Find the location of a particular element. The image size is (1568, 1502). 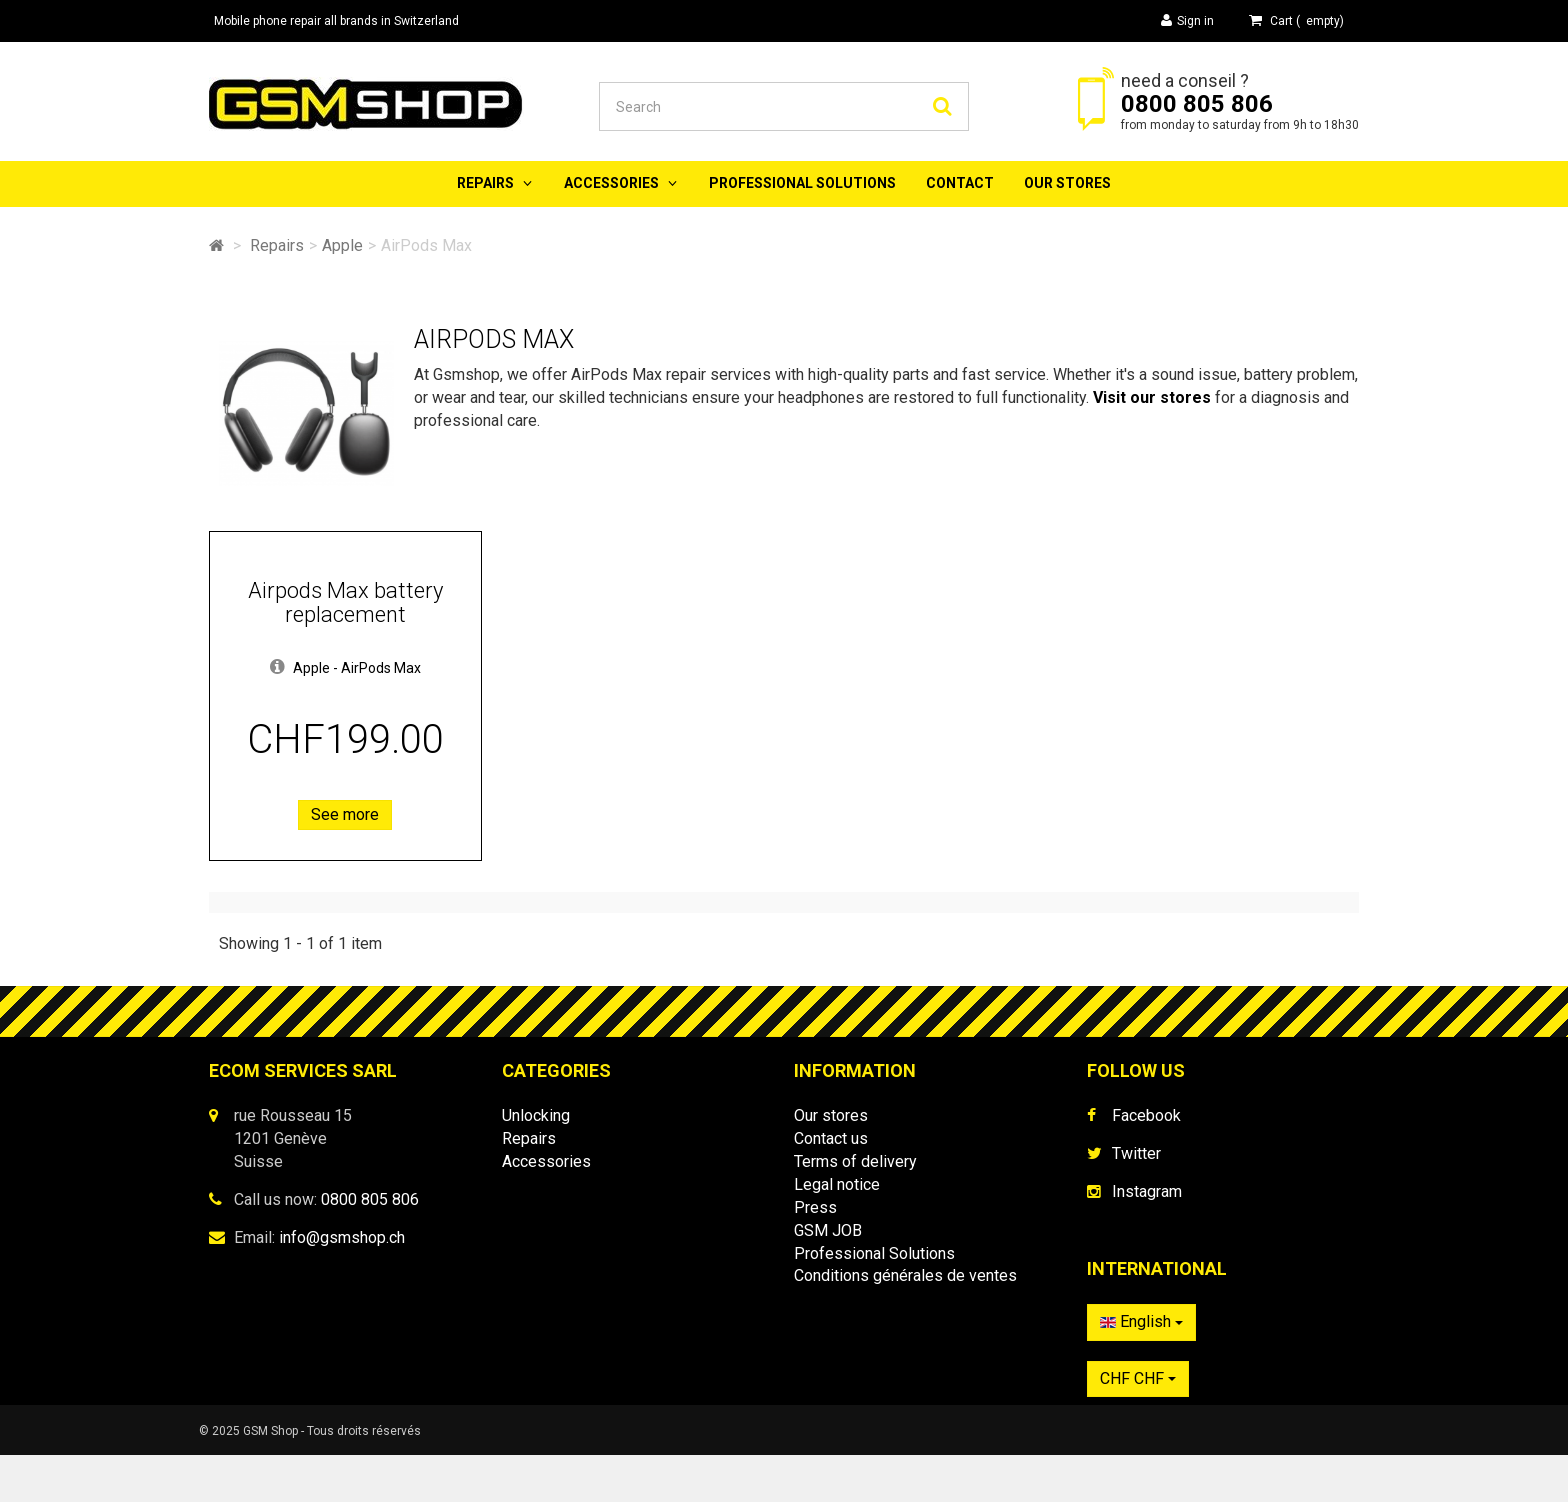

Facebook is located at coordinates (1146, 1115).